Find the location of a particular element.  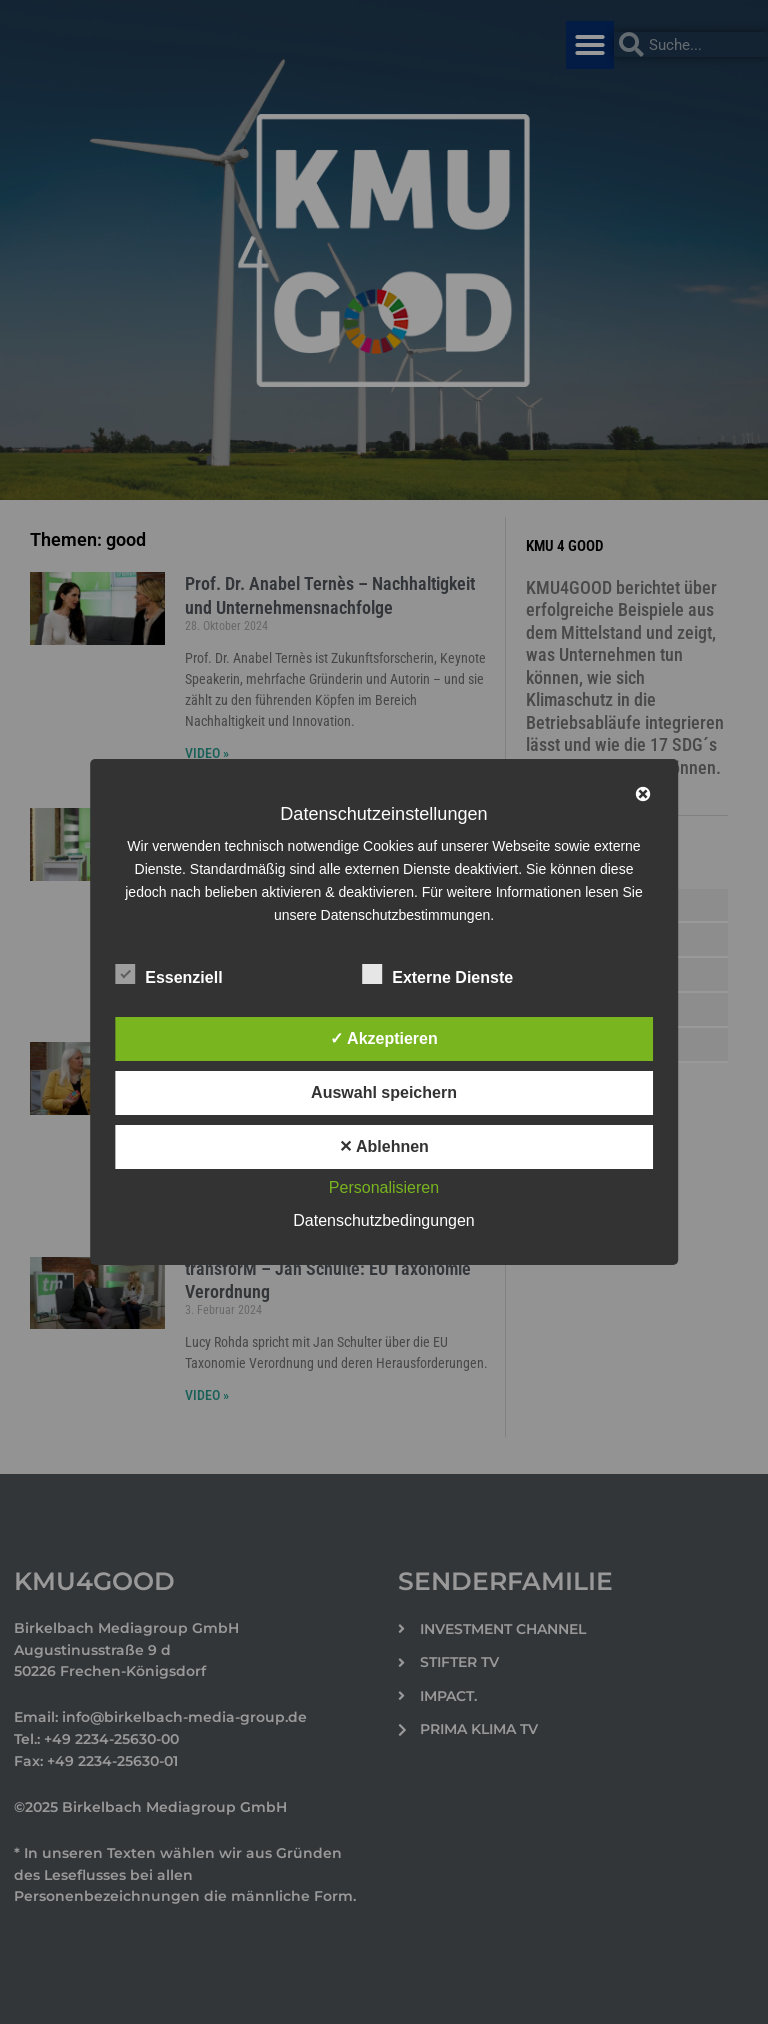

✕ Ablehnen is located at coordinates (384, 1146).